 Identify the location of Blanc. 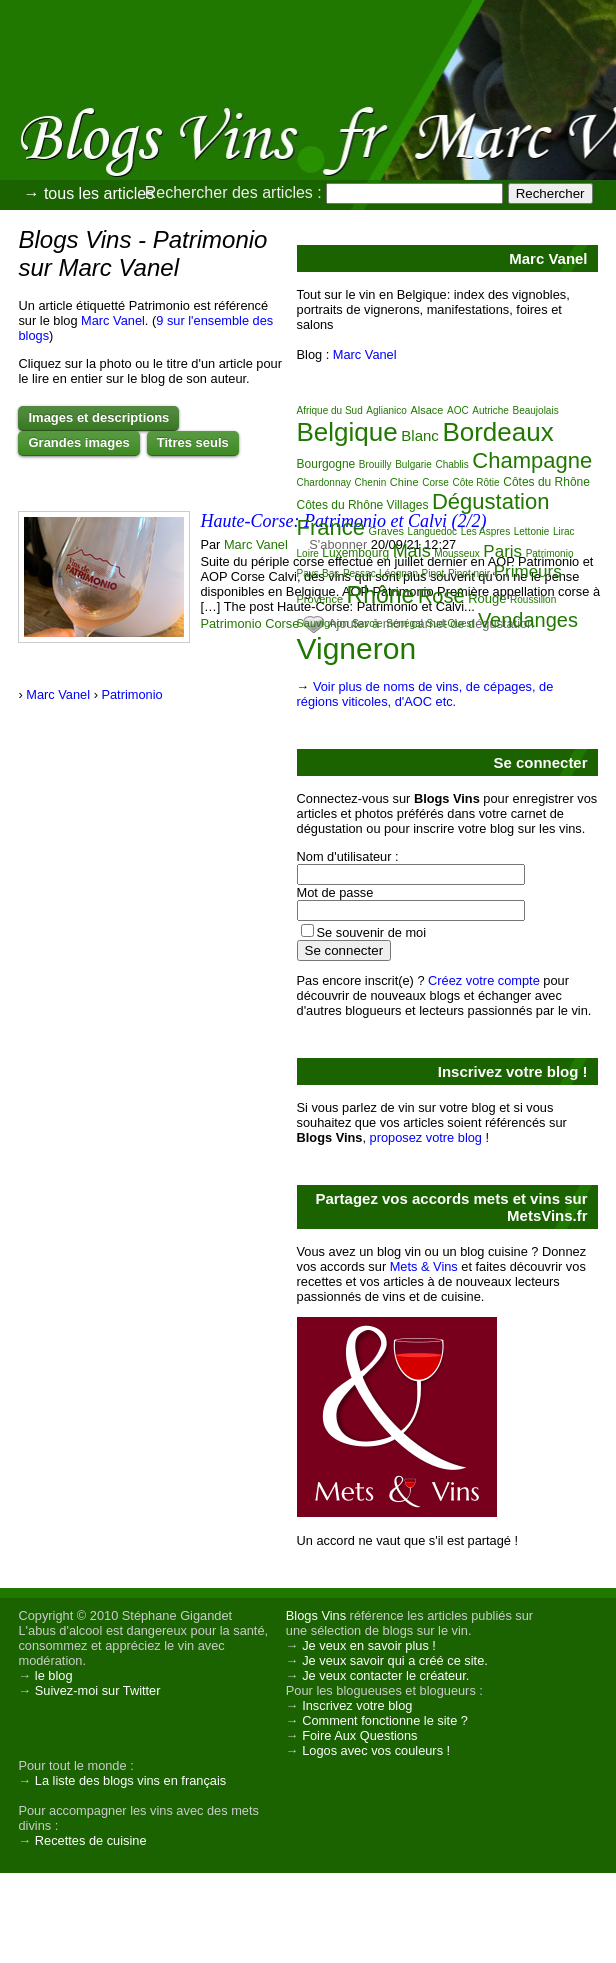
(420, 435).